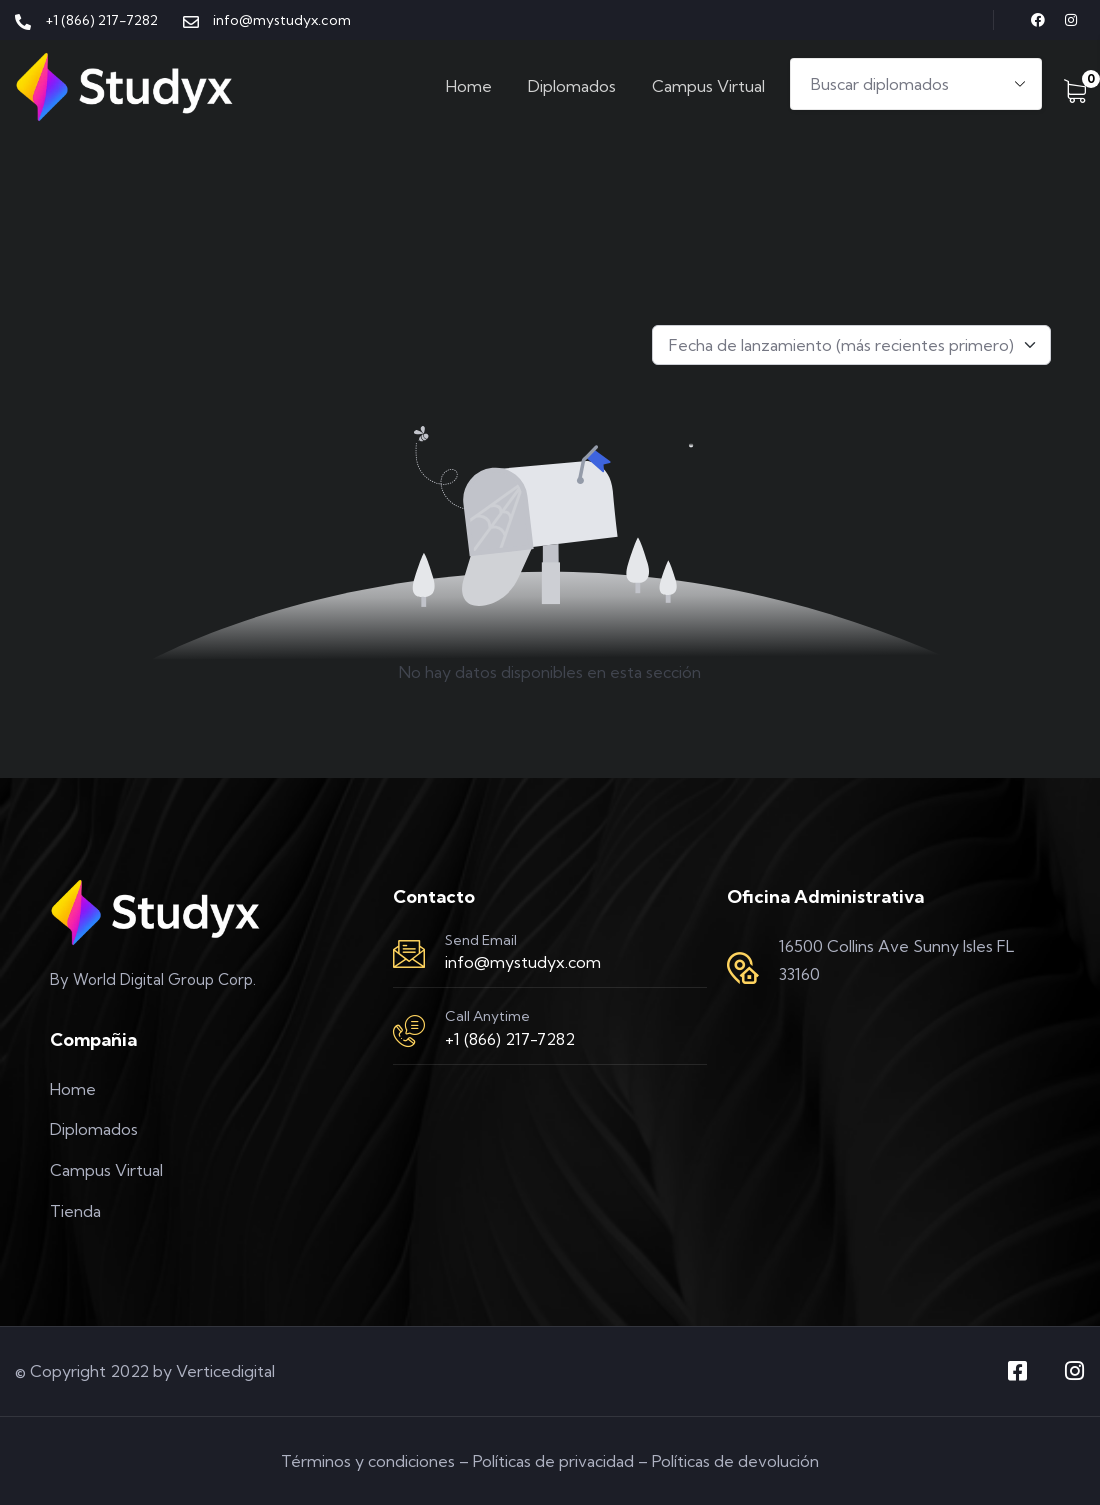 The image size is (1100, 1505). Describe the element at coordinates (735, 1461) in the screenshot. I see `Políticas de devolución` at that location.